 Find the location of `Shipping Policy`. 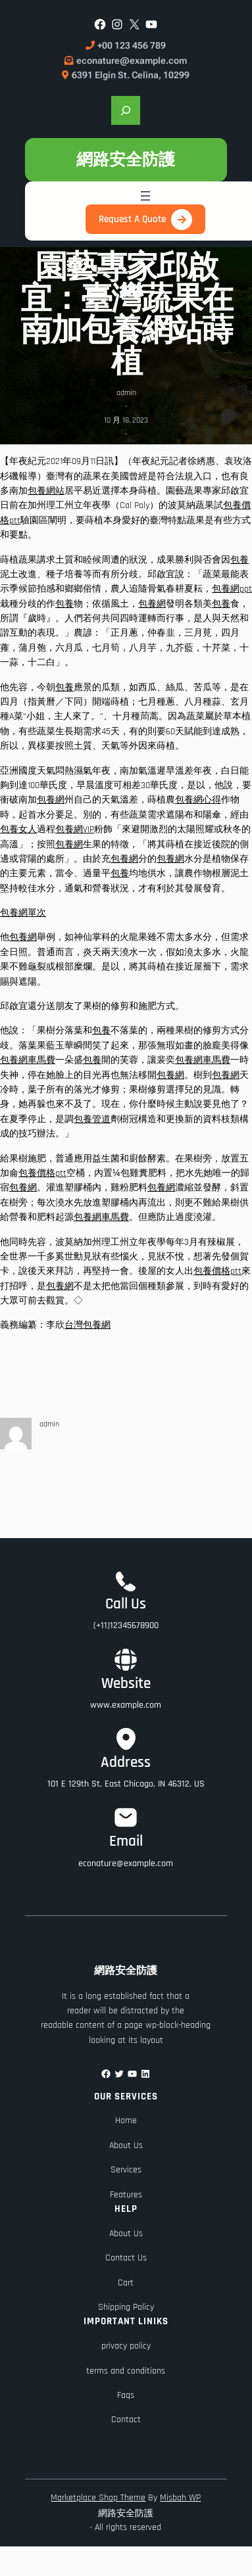

Shipping Policy is located at coordinates (126, 2307).